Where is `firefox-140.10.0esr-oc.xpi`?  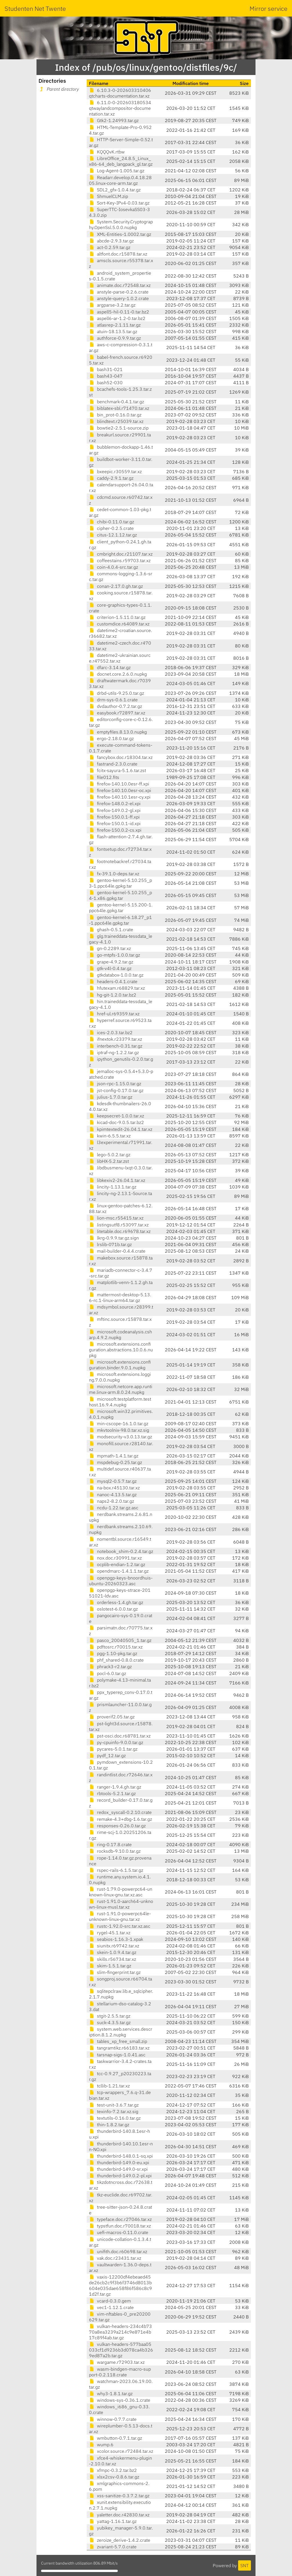
firefox-140.10.0esr-oc.xpi is located at coordinates (120, 790).